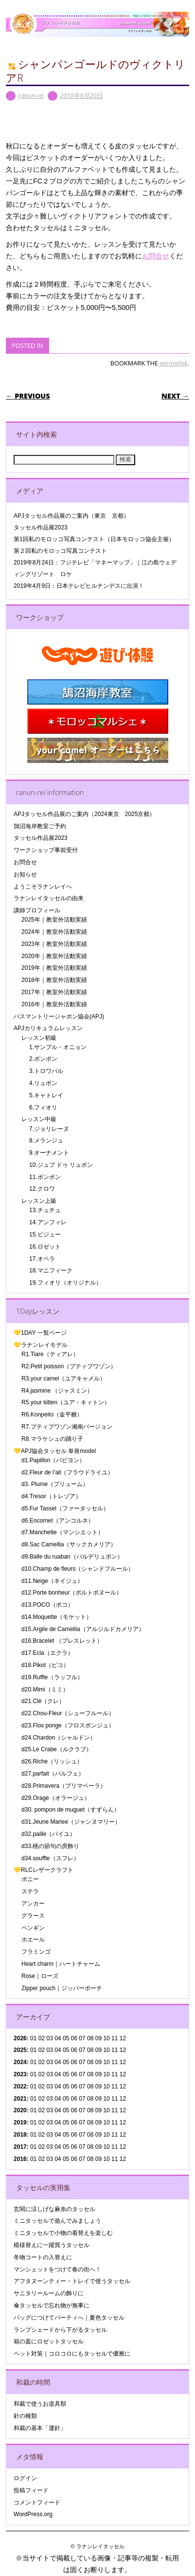 The image size is (195, 2576). What do you see at coordinates (173, 363) in the screenshot?
I see `permalink` at bounding box center [173, 363].